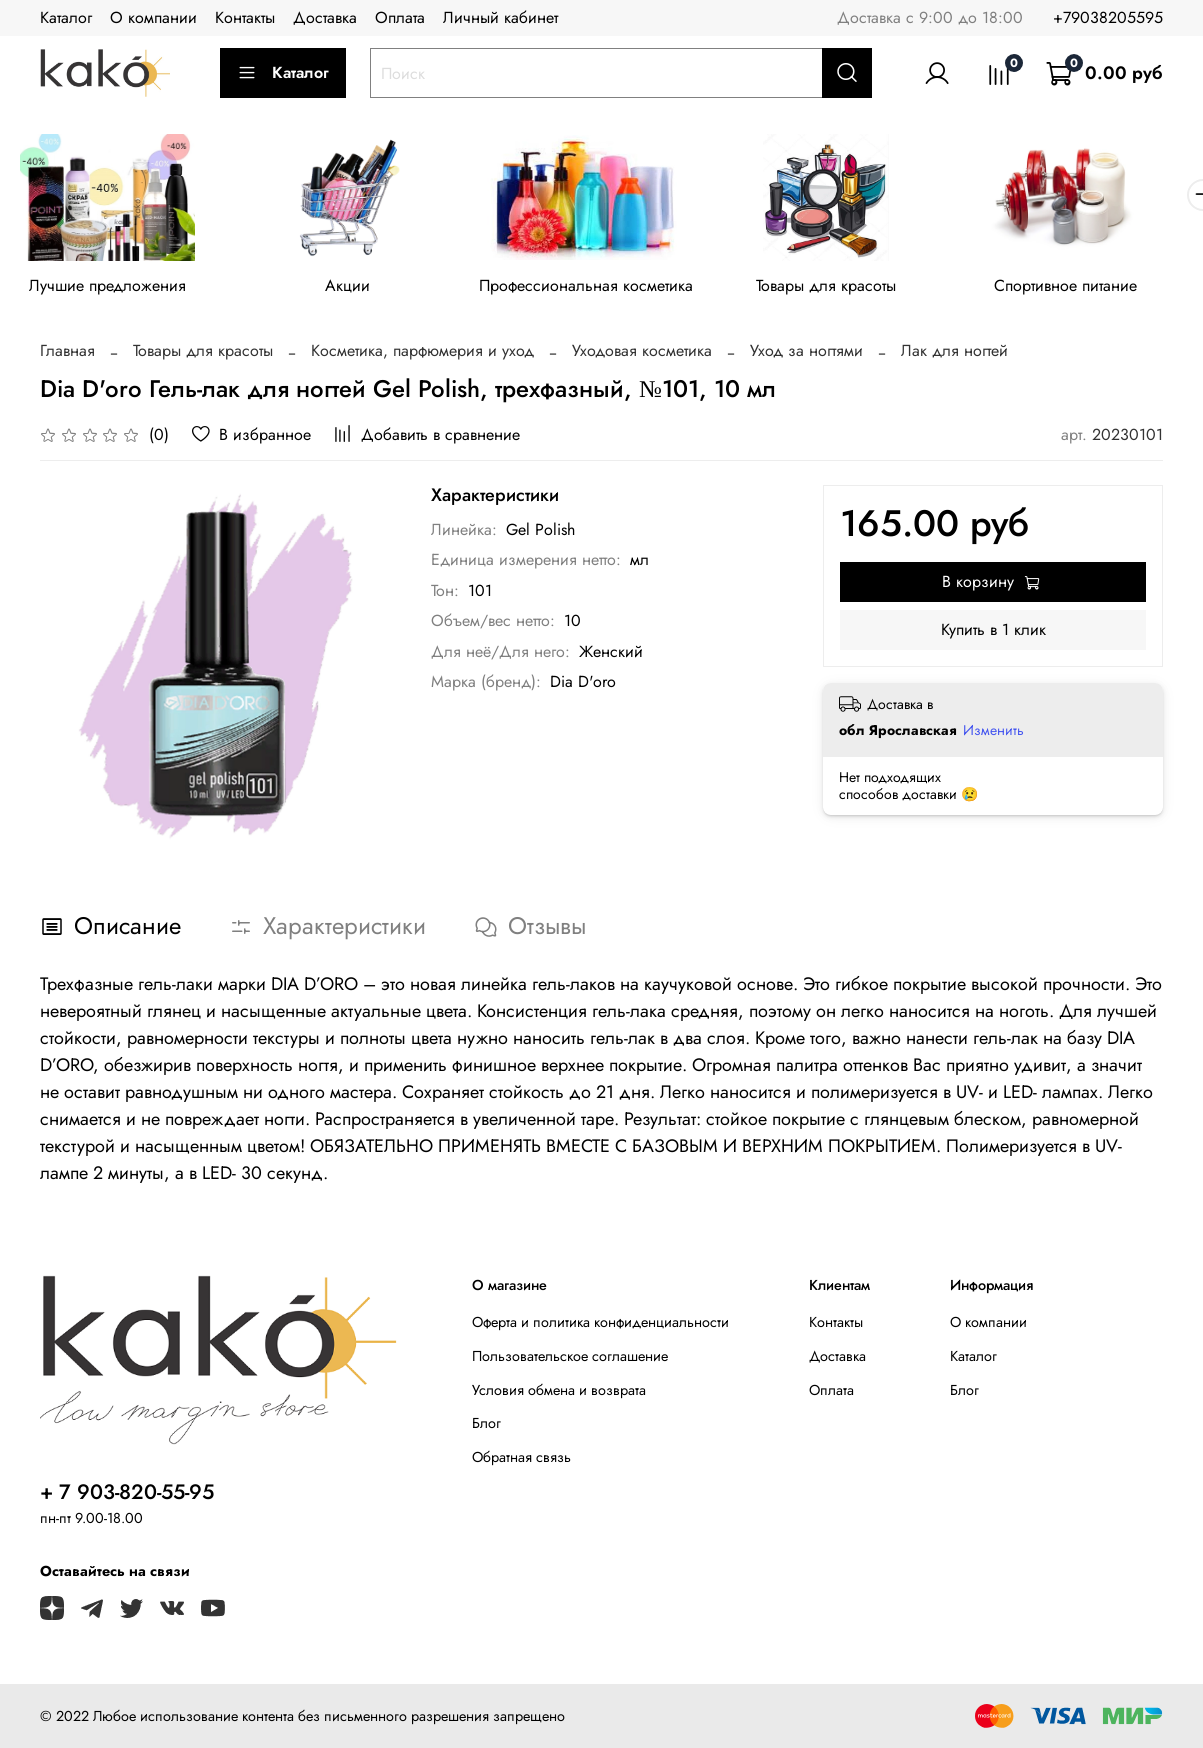 The width and height of the screenshot is (1203, 1748). What do you see at coordinates (400, 17) in the screenshot?
I see `Оплата` at bounding box center [400, 17].